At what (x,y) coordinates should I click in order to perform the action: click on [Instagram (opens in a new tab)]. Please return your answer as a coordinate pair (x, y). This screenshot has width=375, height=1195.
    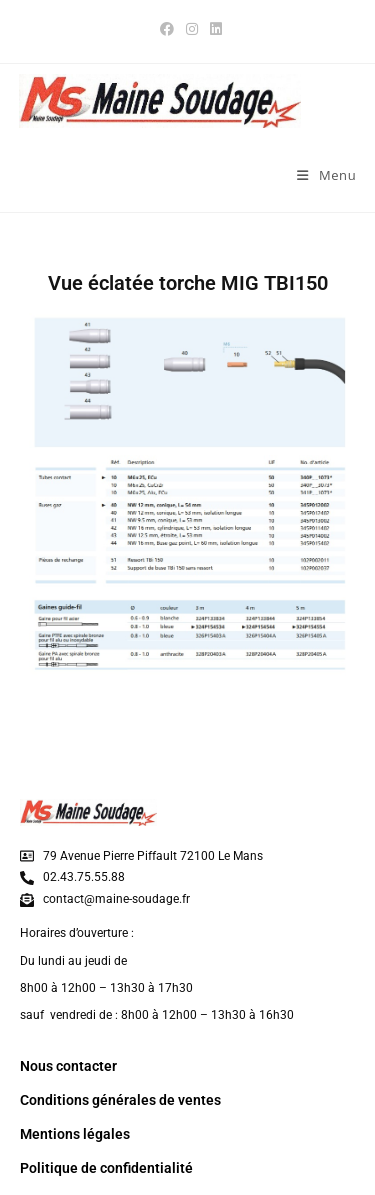
    Looking at the image, I should click on (192, 29).